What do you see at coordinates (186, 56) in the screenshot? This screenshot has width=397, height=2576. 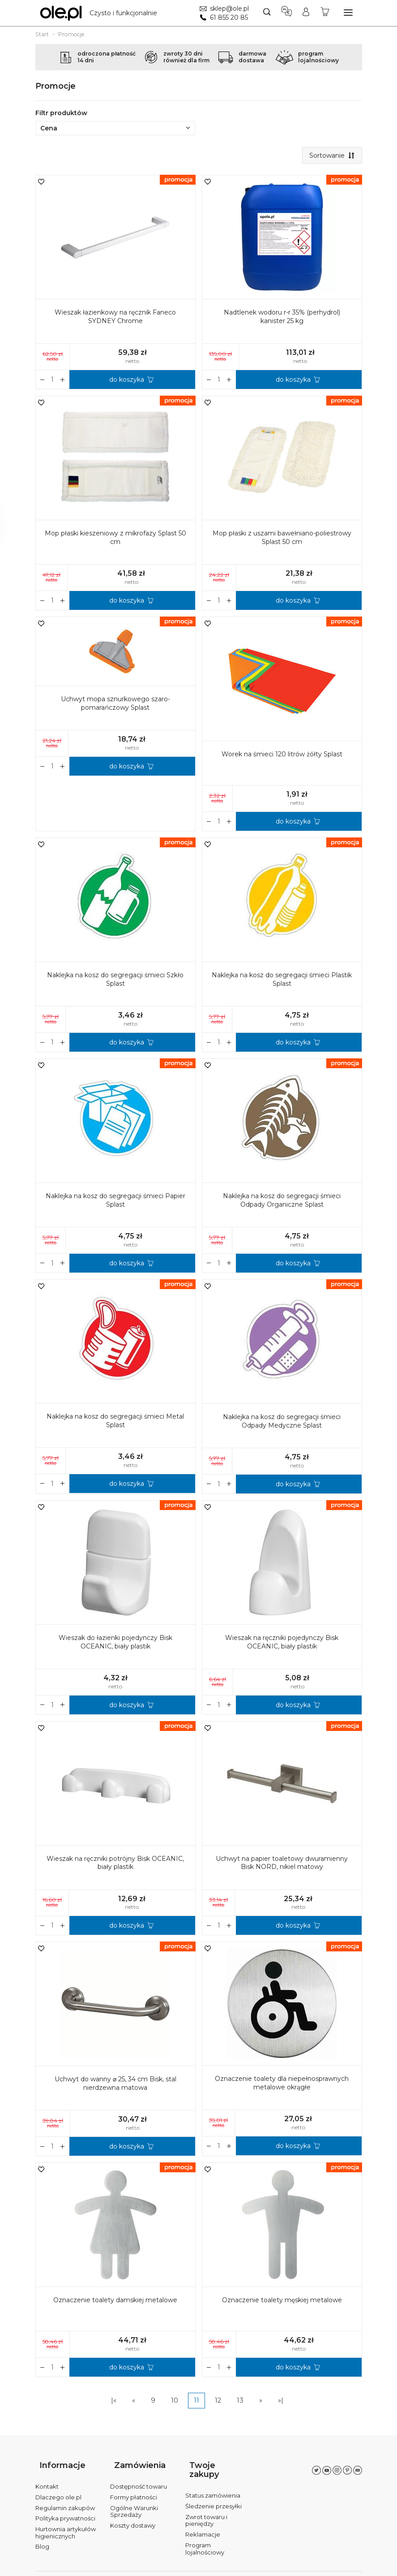 I see `zwroty 30 dnirównież dla firm` at bounding box center [186, 56].